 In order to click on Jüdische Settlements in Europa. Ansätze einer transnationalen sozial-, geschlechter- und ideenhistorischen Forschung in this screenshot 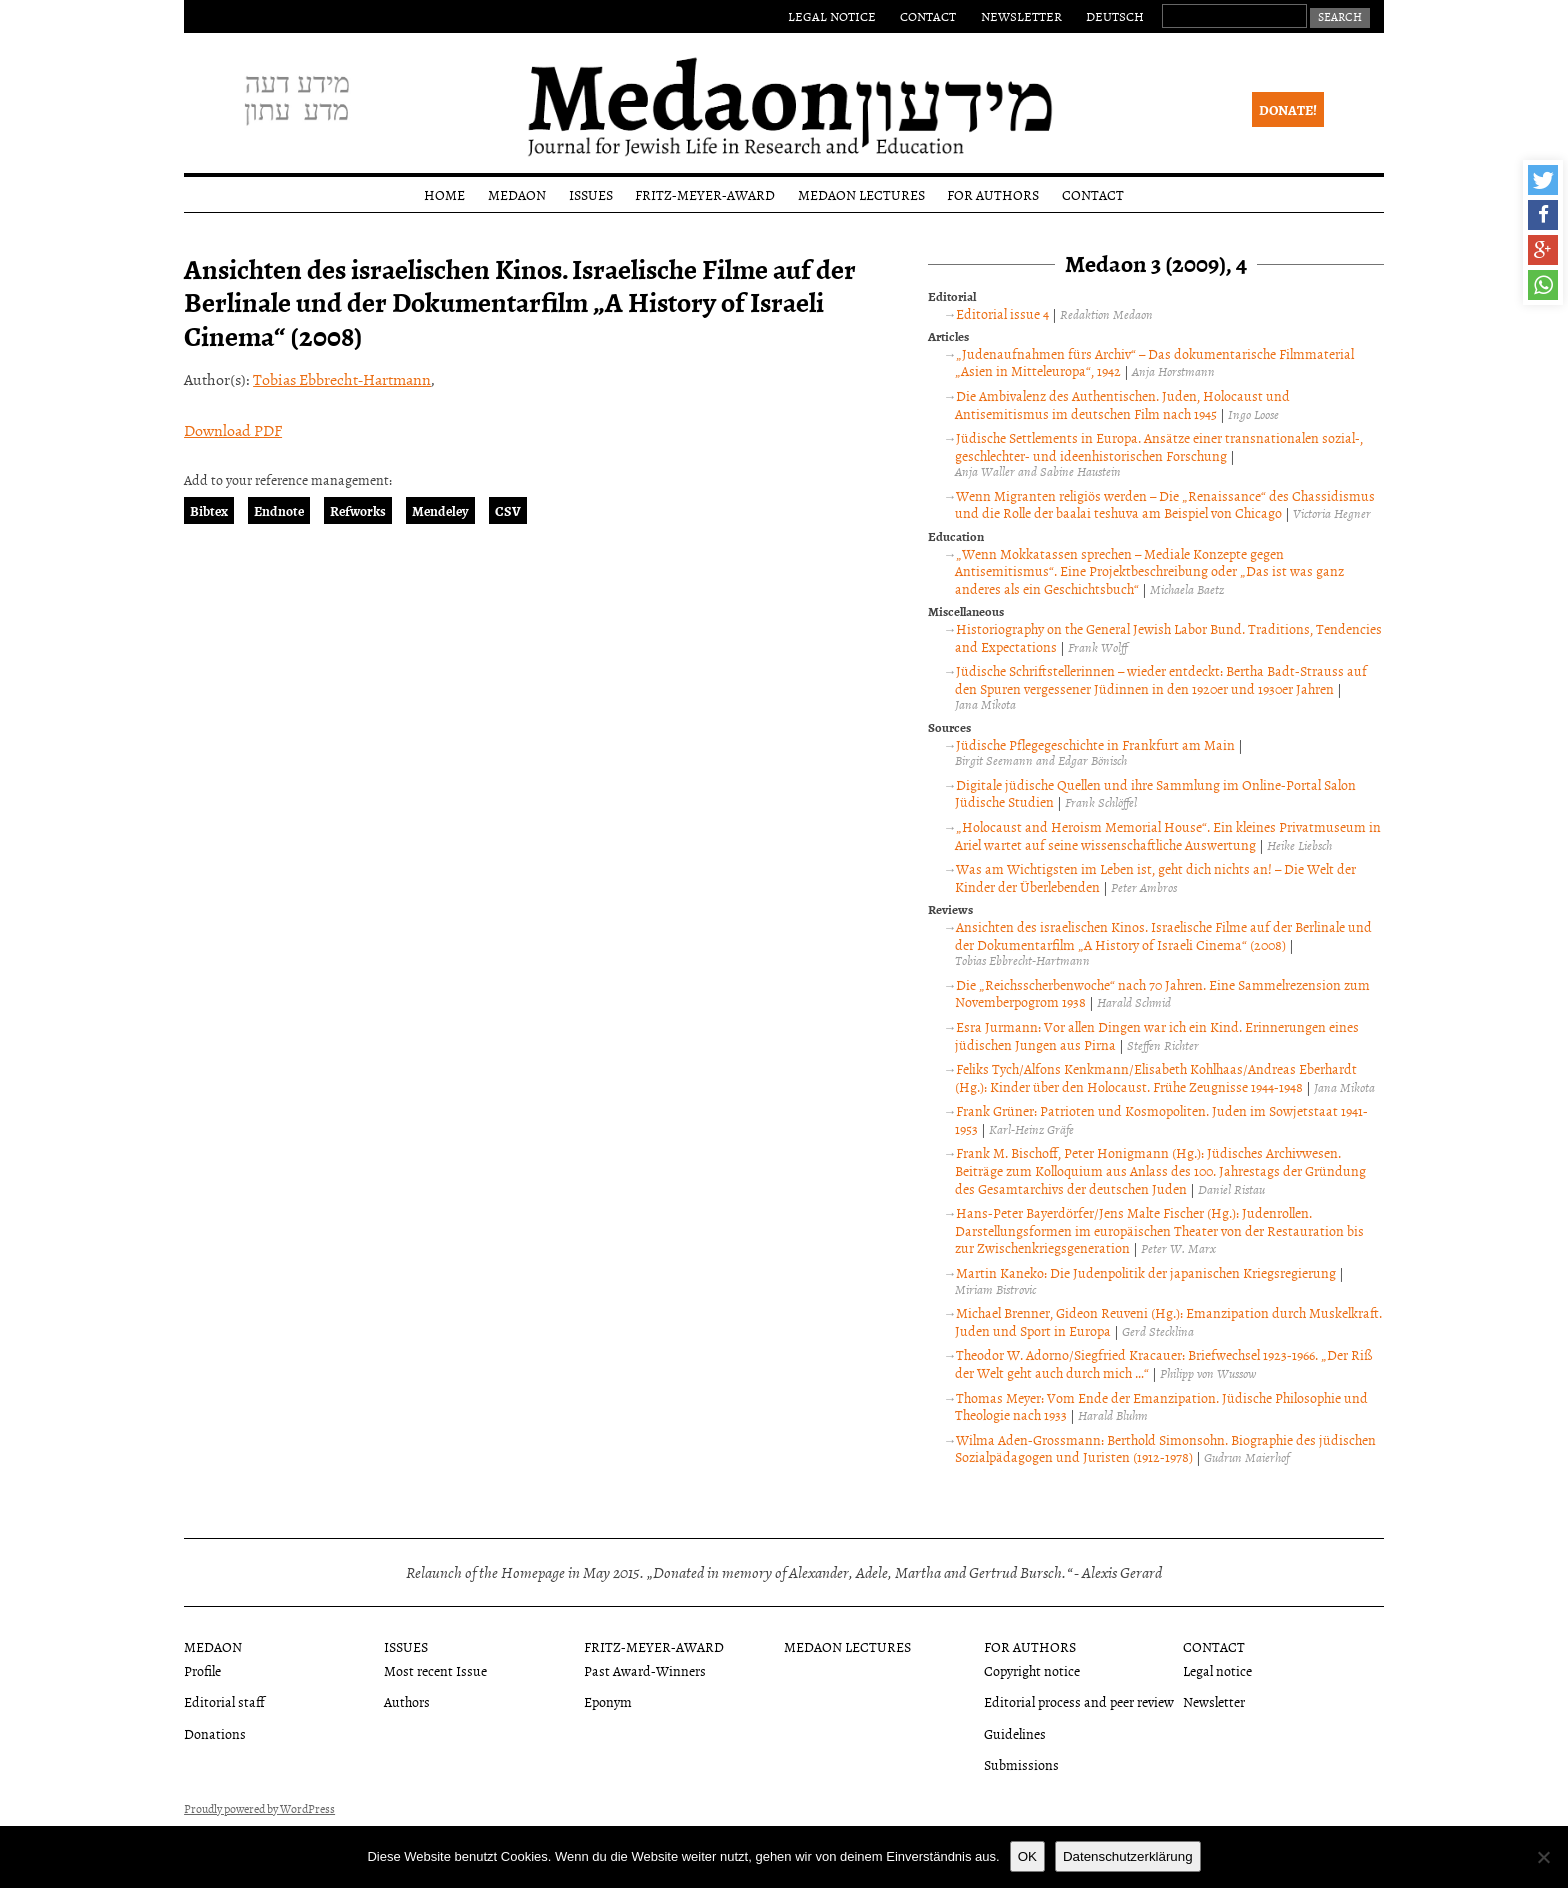, I will do `click(1159, 446)`.